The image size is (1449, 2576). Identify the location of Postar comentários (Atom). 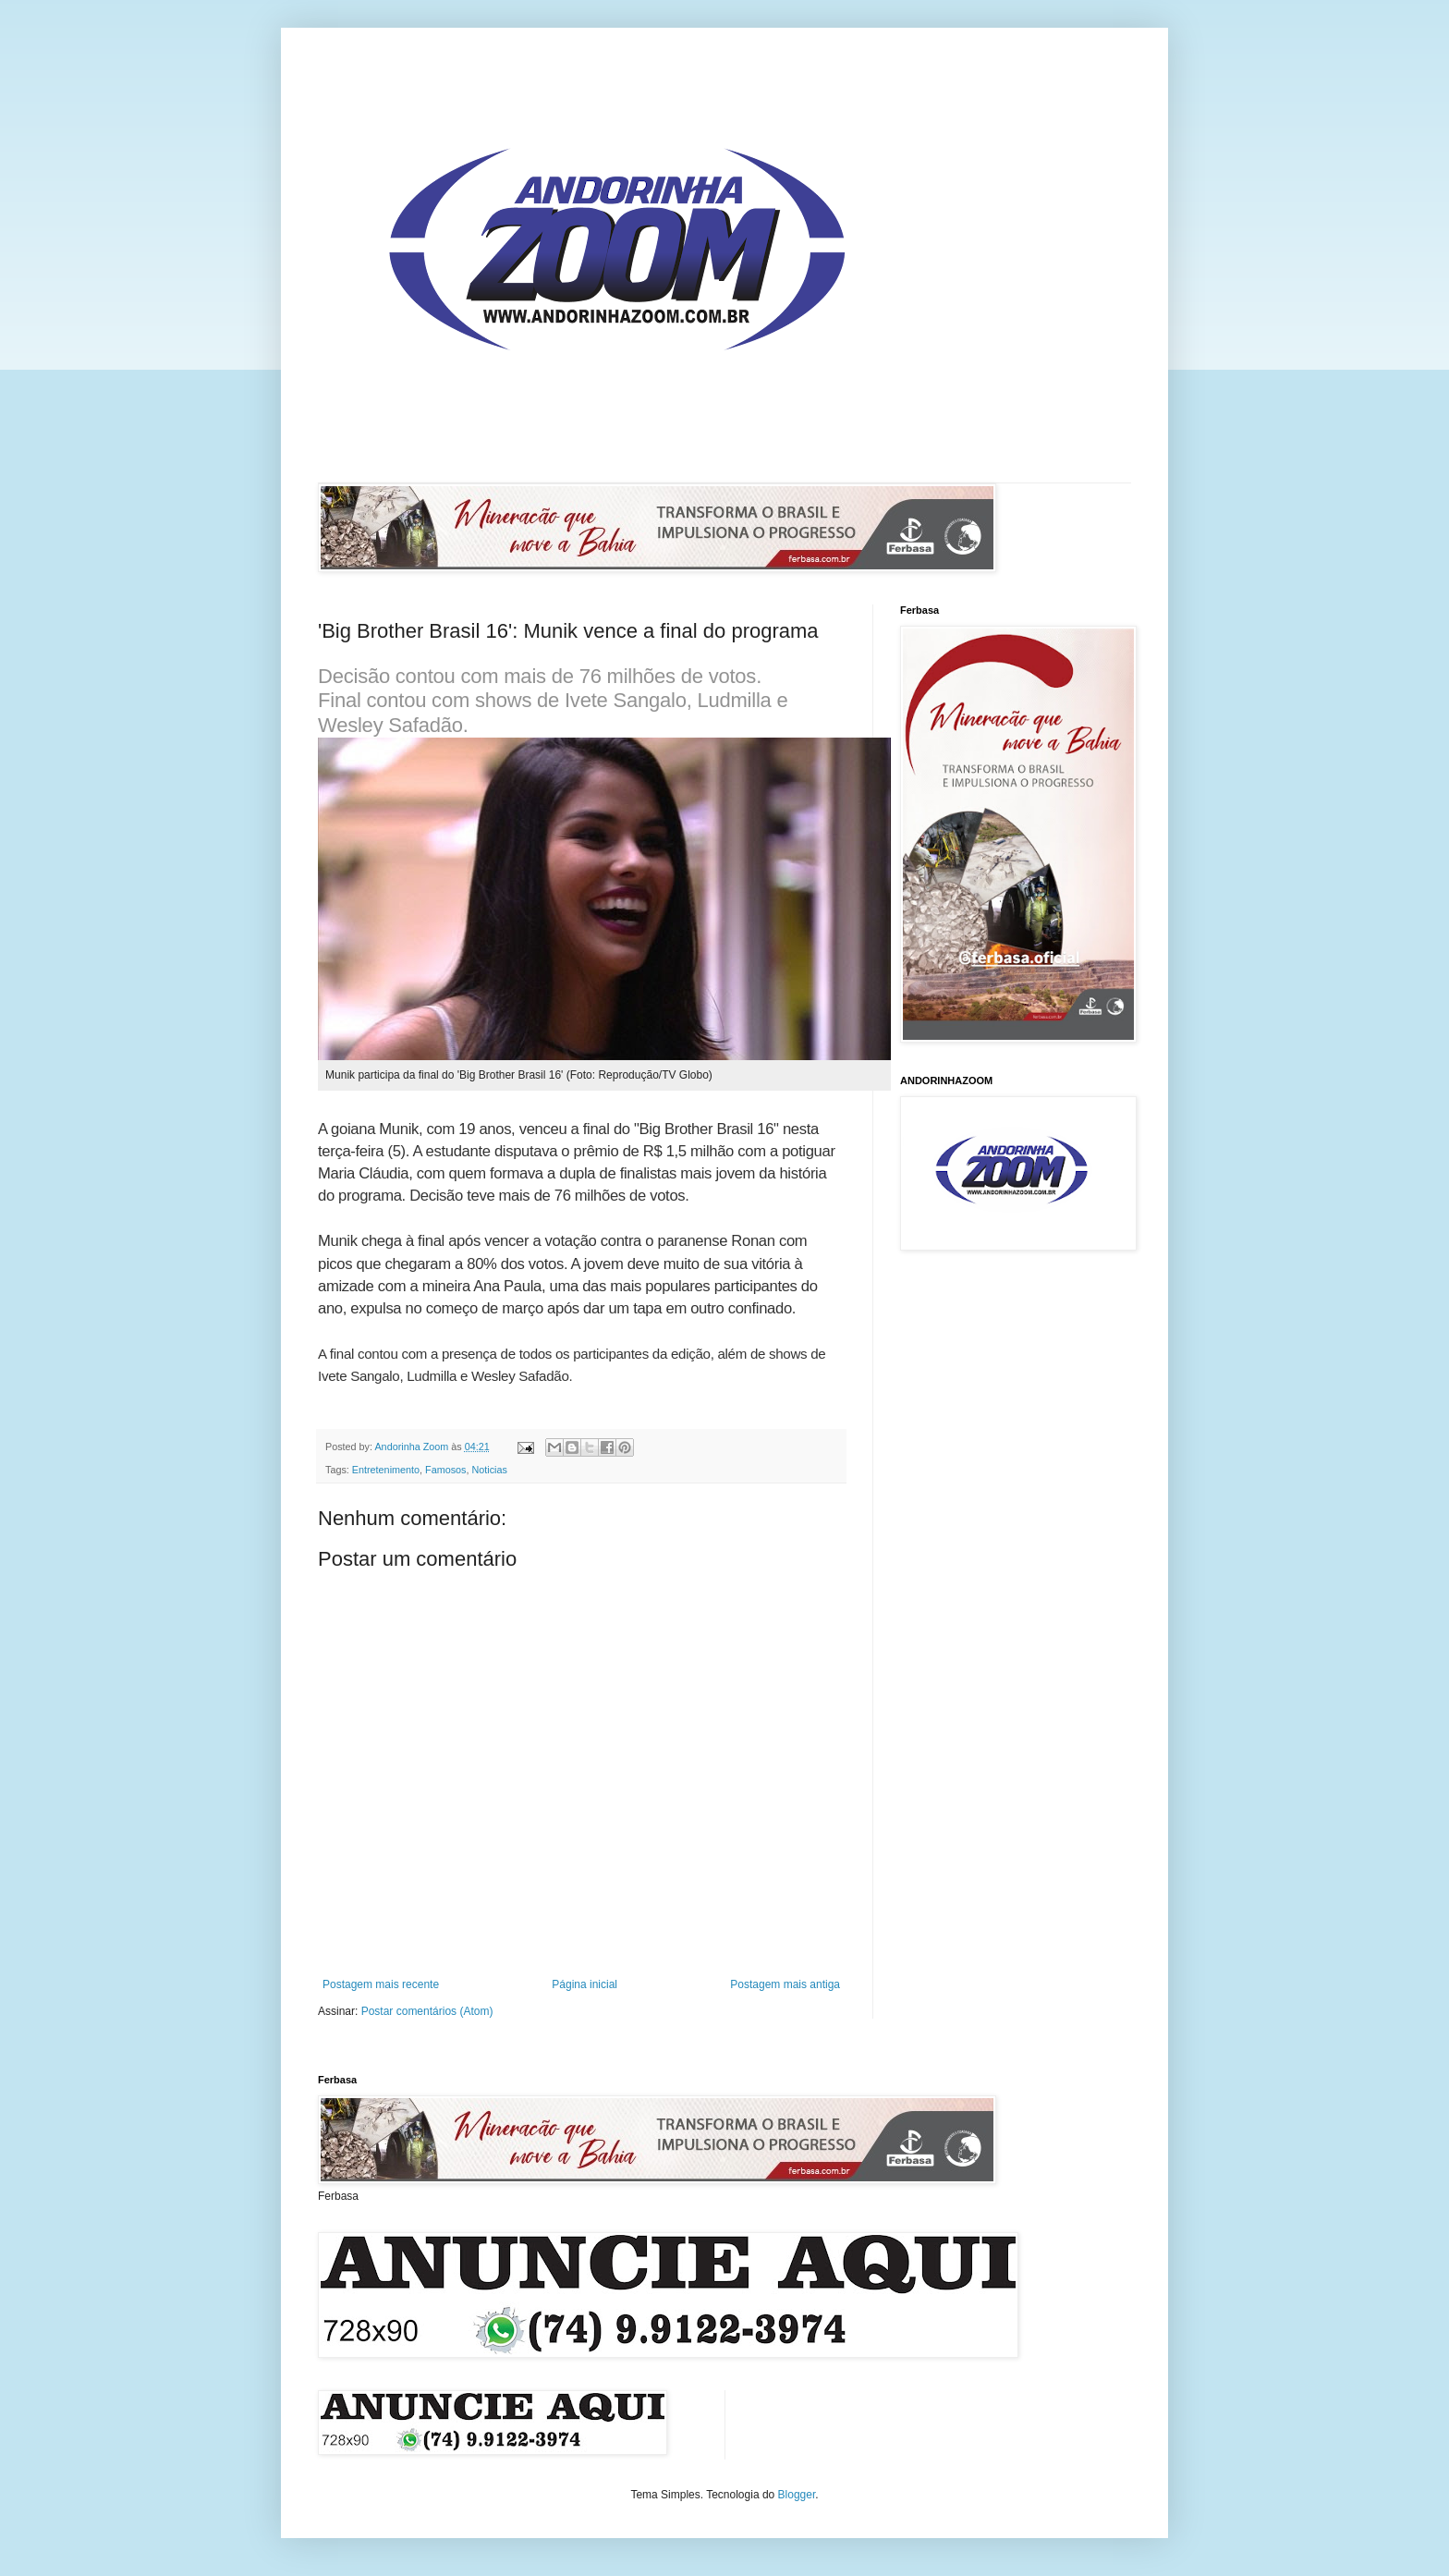
(427, 2011).